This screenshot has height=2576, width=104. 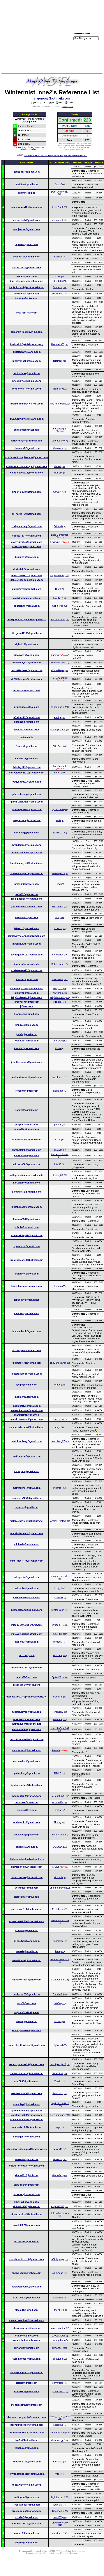 I want to click on aethertech, so click(x=57, y=220).